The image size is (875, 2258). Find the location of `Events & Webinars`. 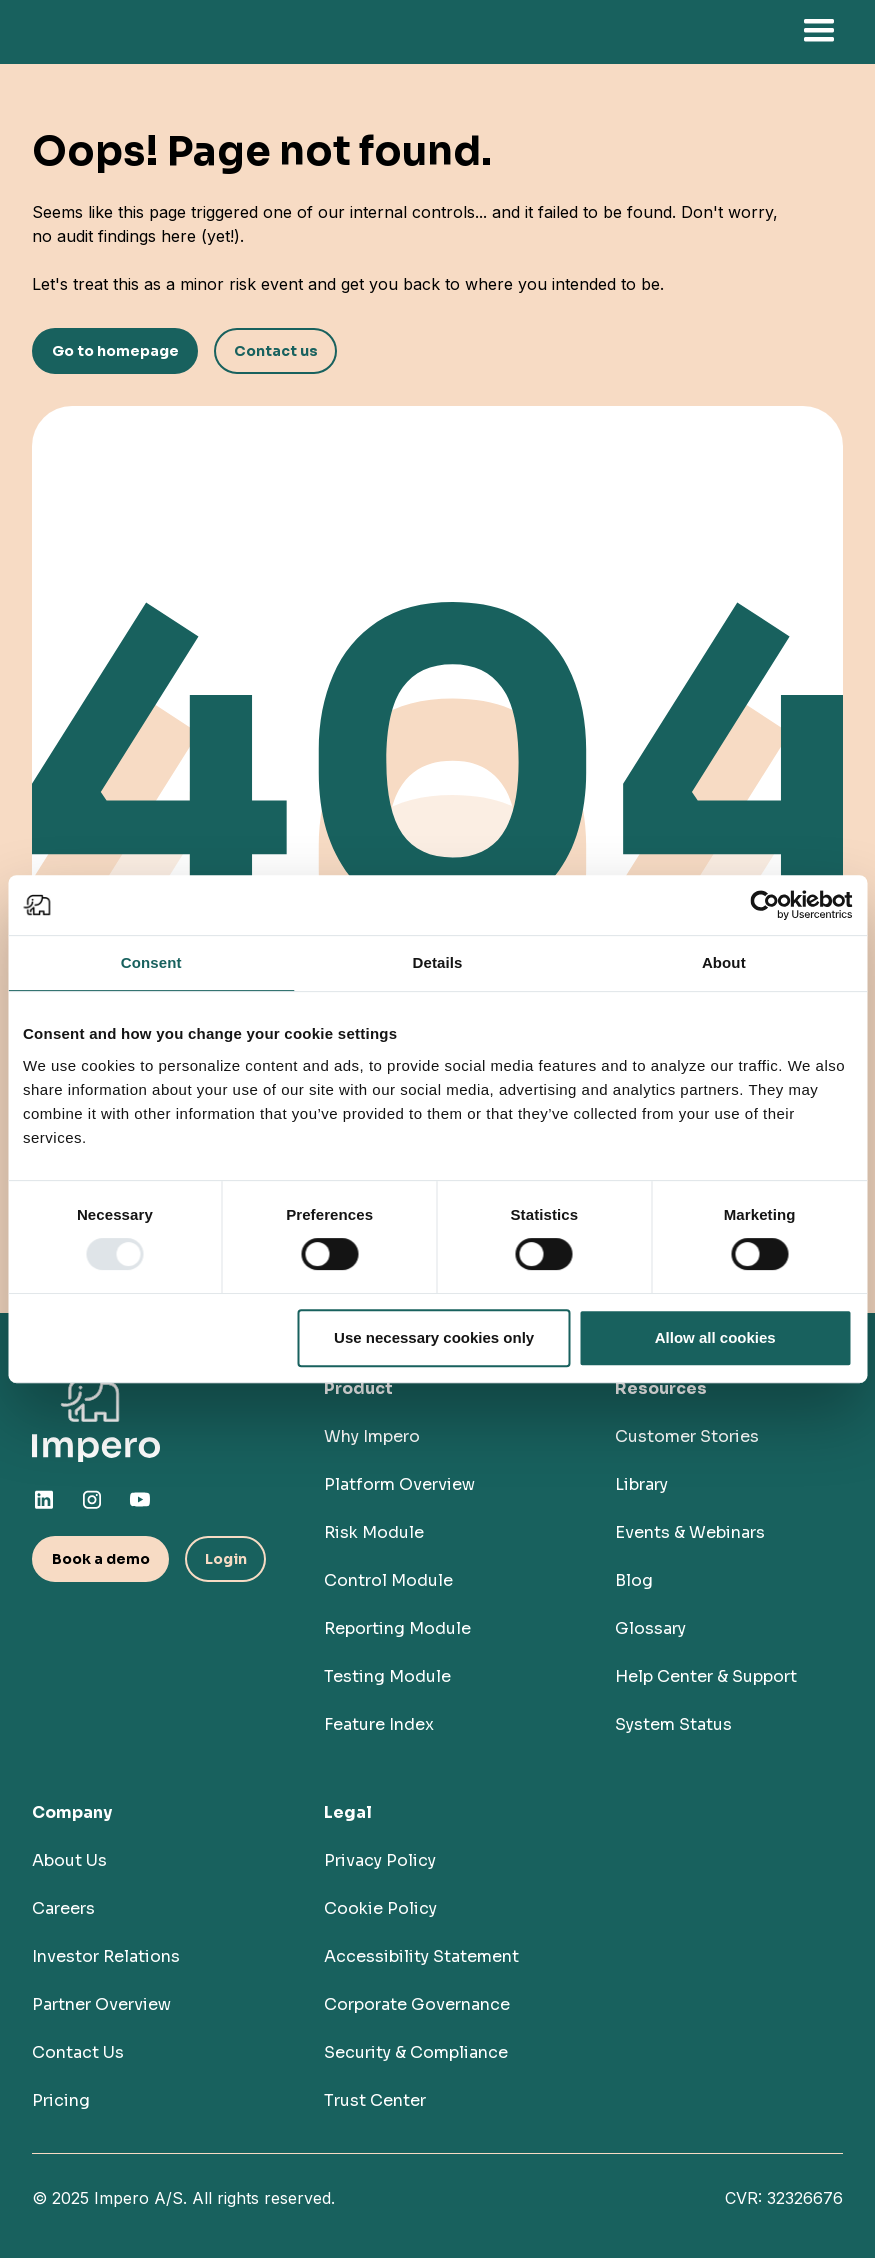

Events & Webinars is located at coordinates (690, 1532).